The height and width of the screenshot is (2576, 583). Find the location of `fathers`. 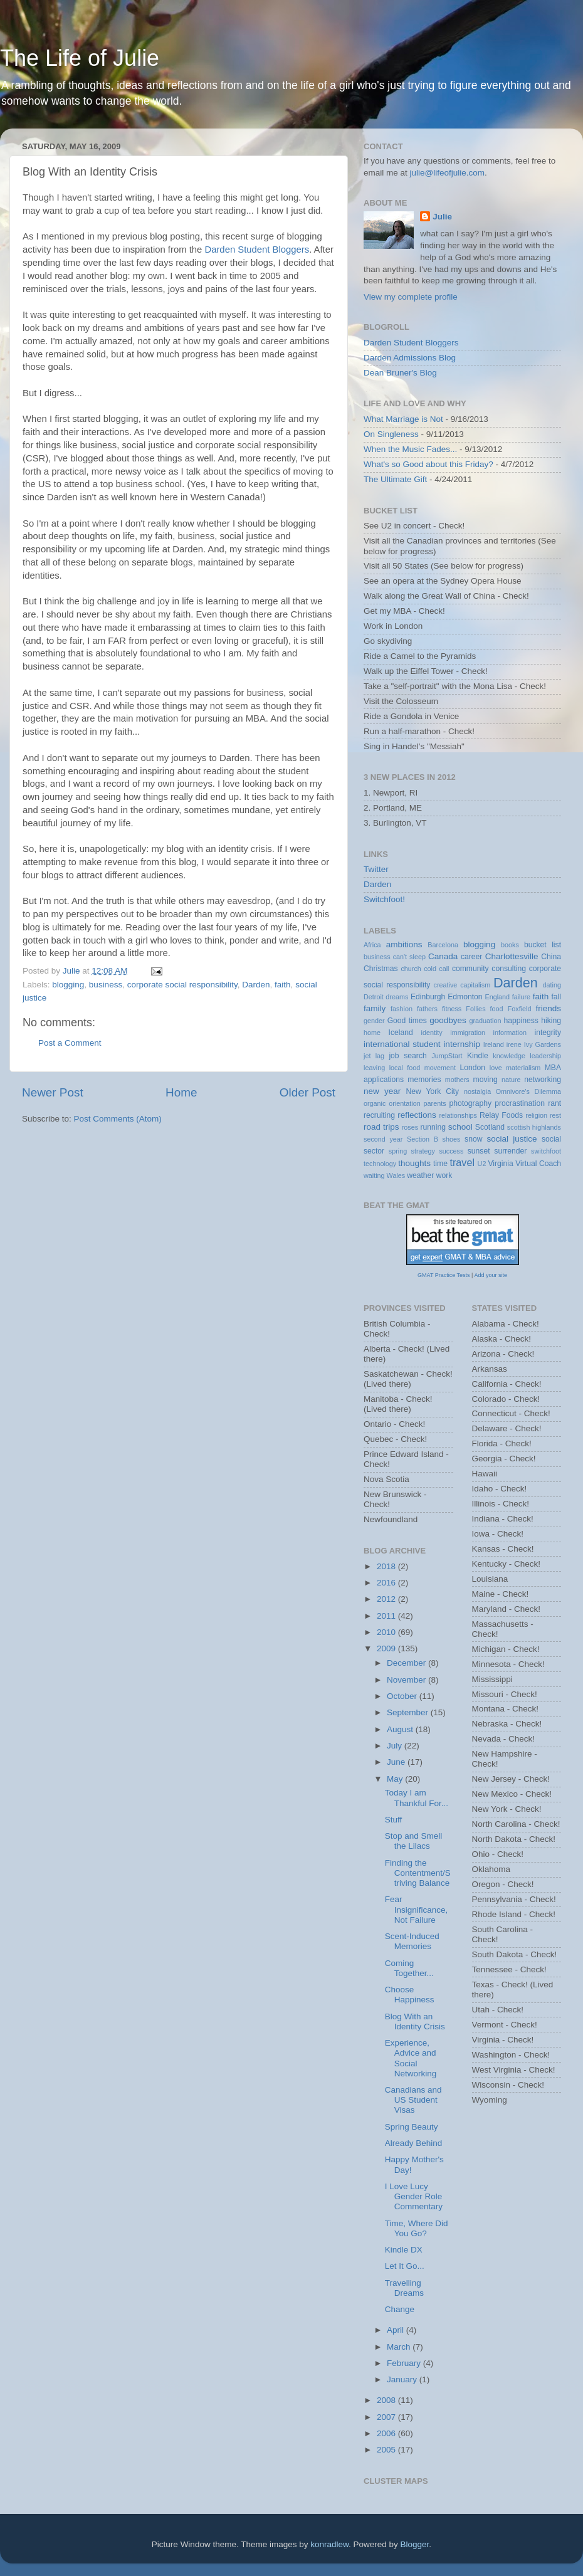

fathers is located at coordinates (427, 1008).